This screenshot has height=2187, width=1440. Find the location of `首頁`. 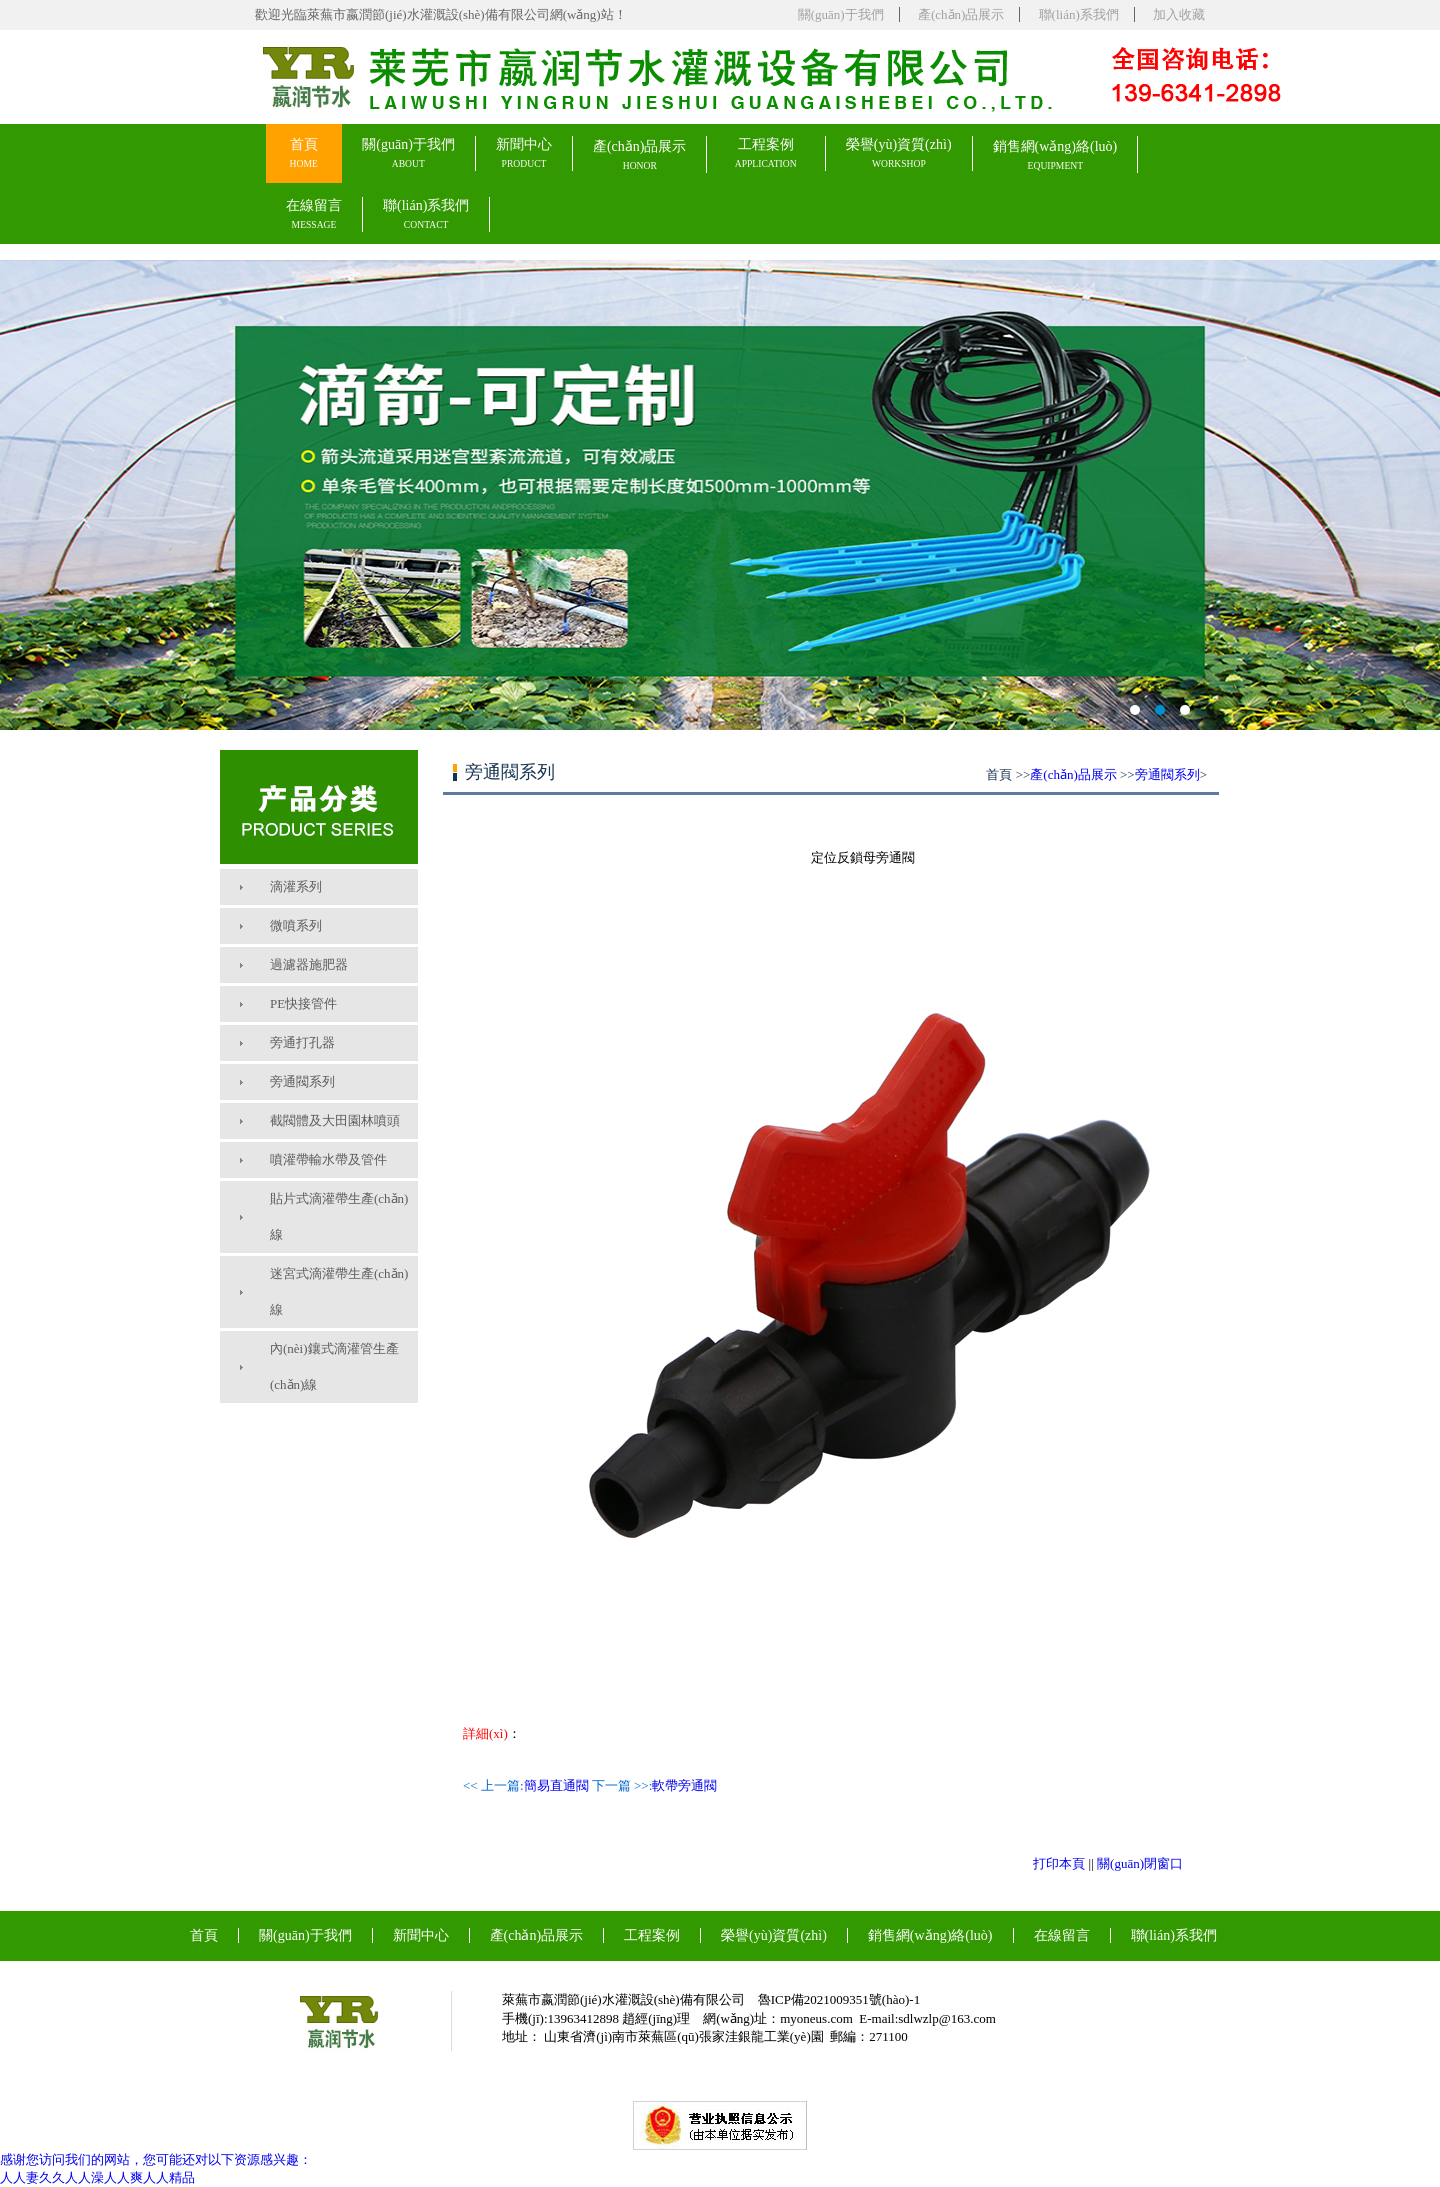

首頁 is located at coordinates (304, 153).